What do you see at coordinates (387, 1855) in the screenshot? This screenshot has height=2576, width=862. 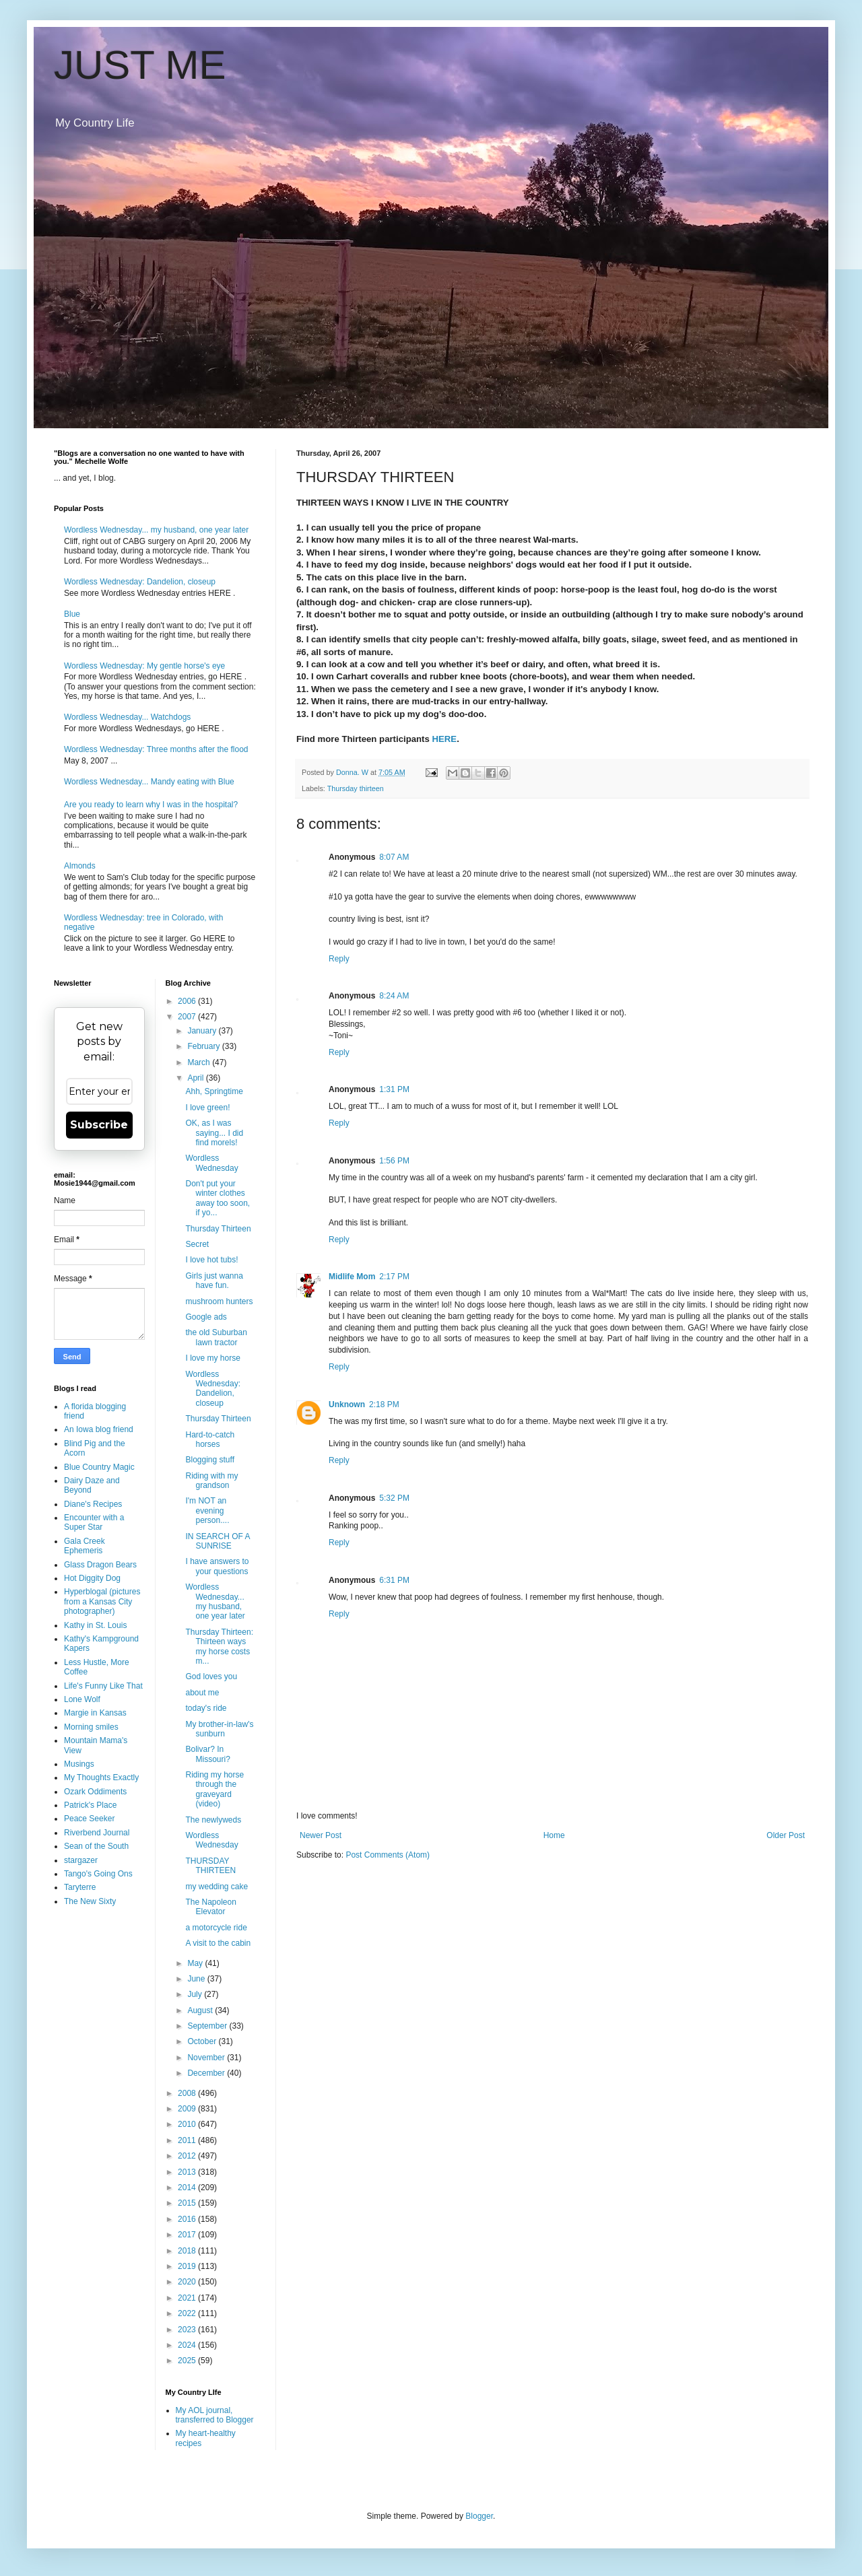 I see `Post Comments (Atom)` at bounding box center [387, 1855].